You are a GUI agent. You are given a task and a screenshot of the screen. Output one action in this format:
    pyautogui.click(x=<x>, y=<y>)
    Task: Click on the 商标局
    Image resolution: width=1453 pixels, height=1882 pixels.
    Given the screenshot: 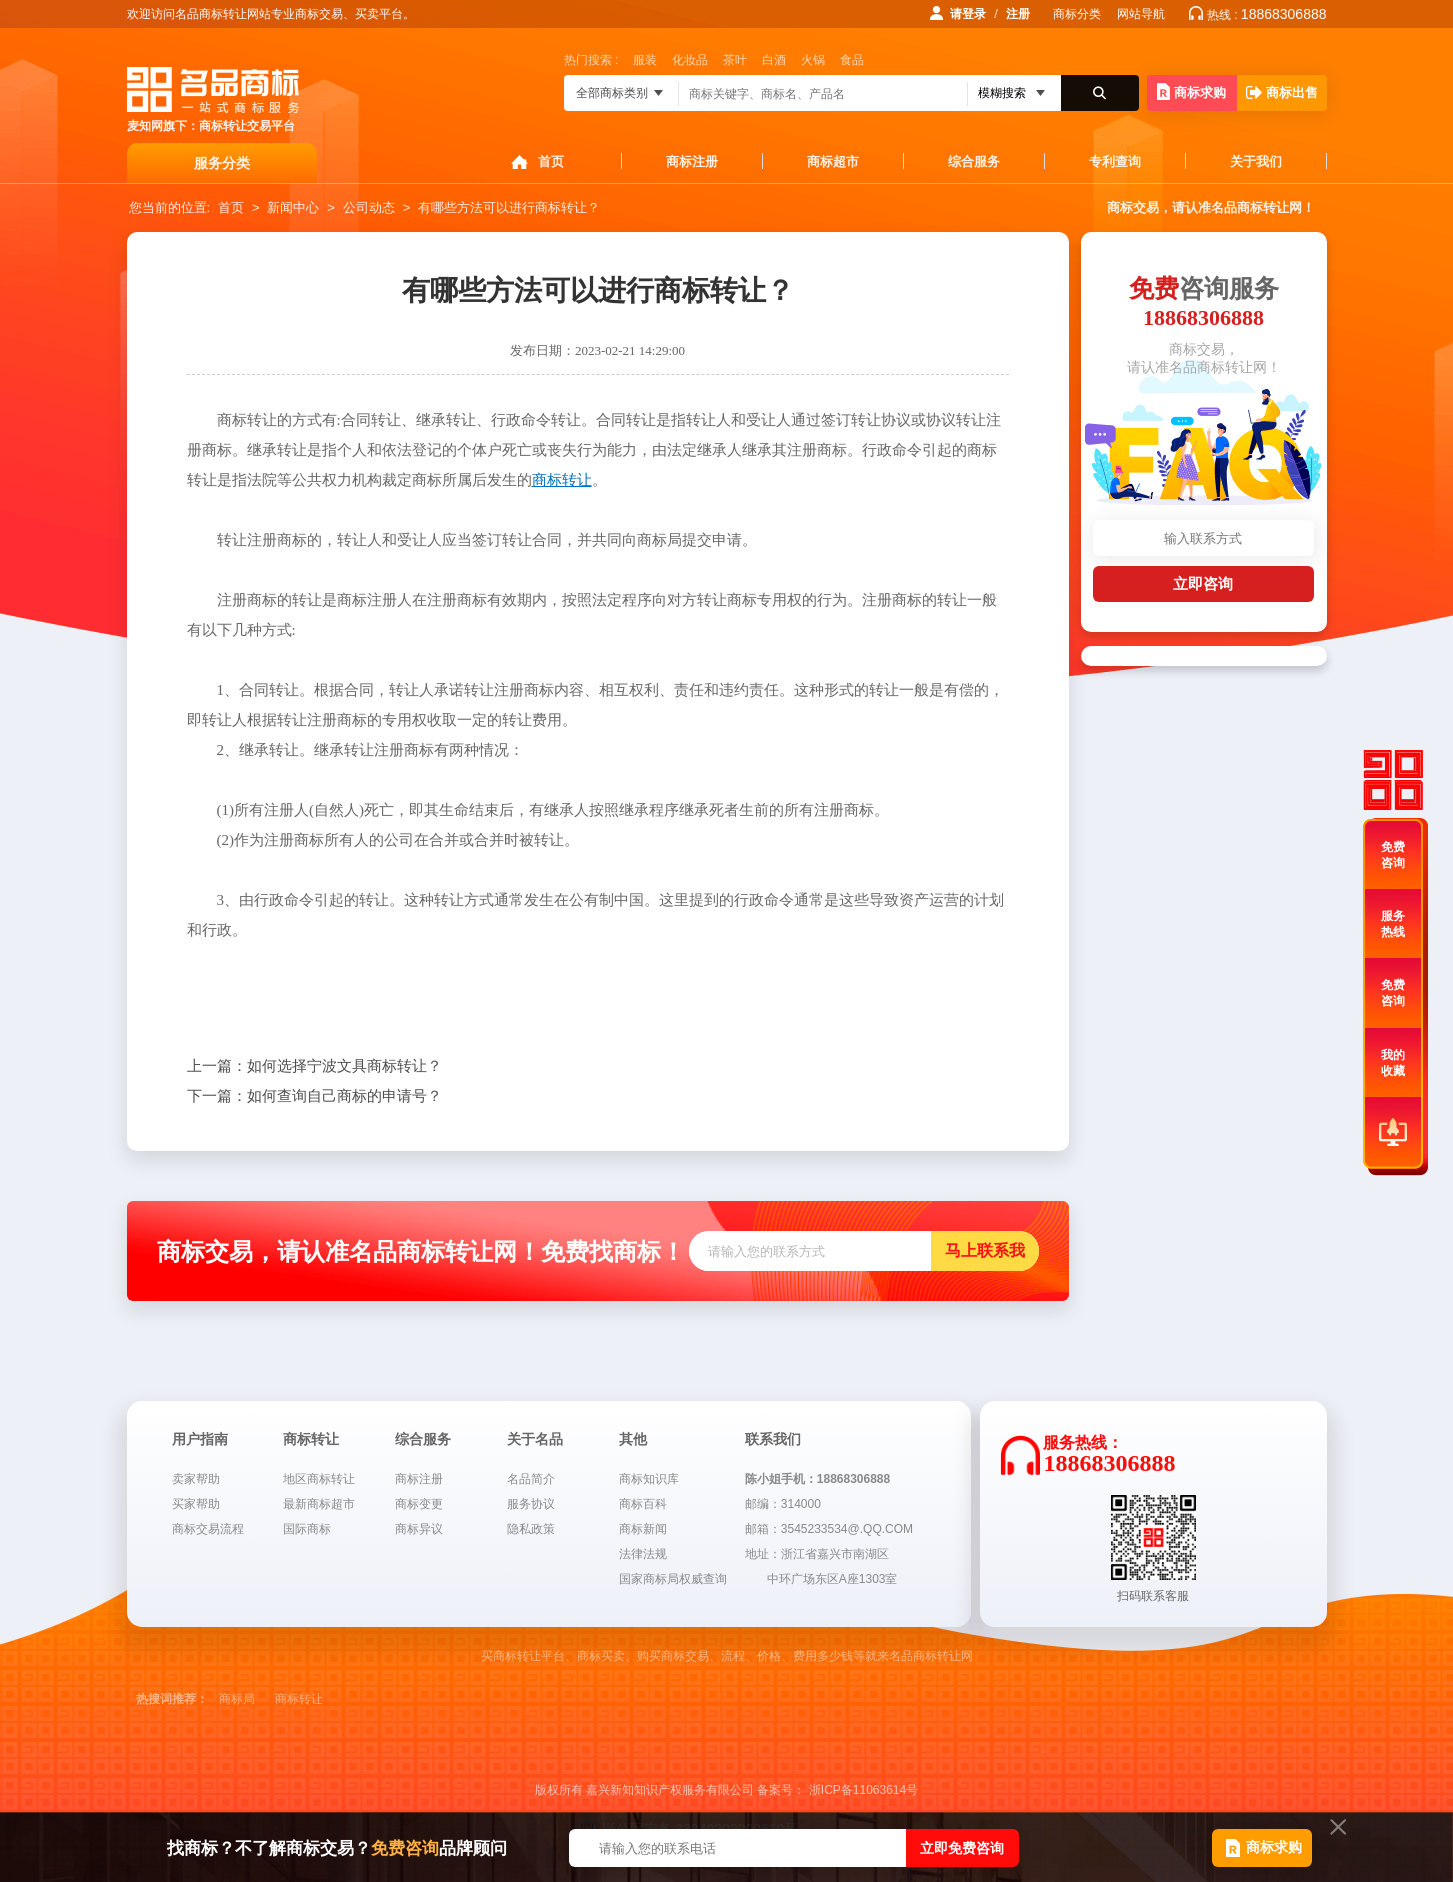 What is the action you would take?
    pyautogui.click(x=237, y=1699)
    